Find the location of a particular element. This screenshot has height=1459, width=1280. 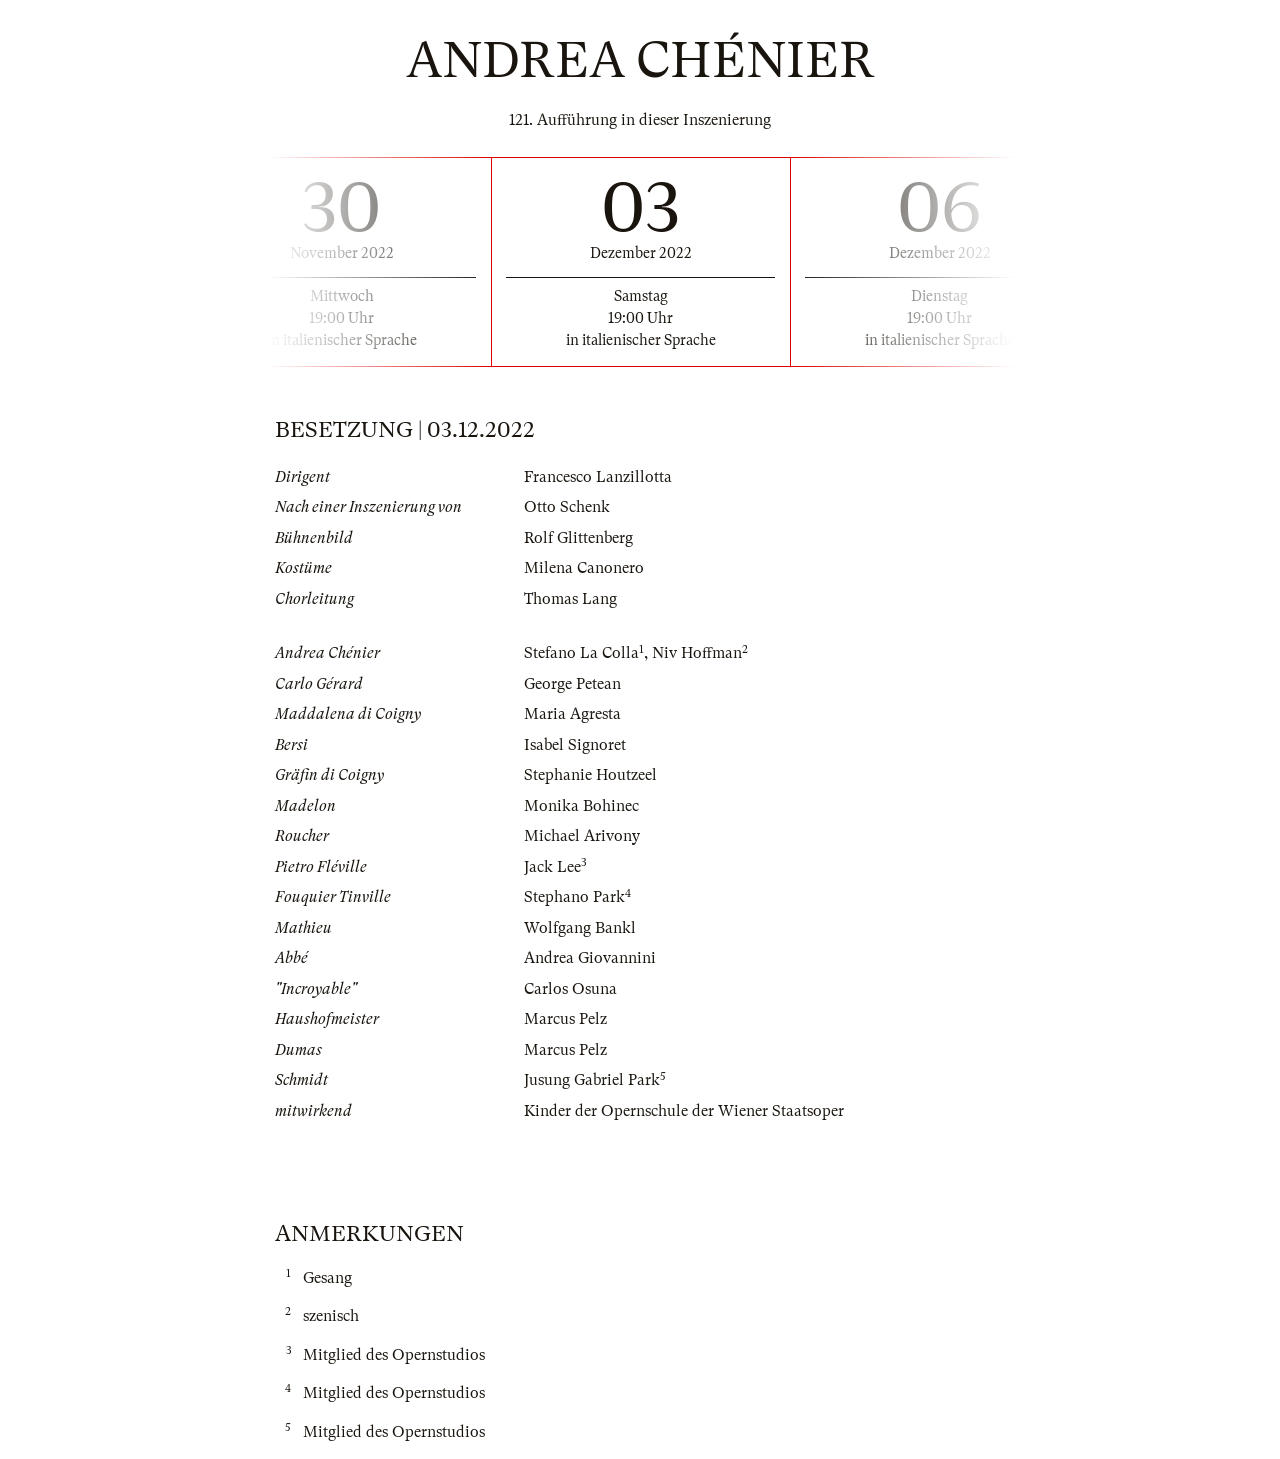

Jack Lee is located at coordinates (552, 867).